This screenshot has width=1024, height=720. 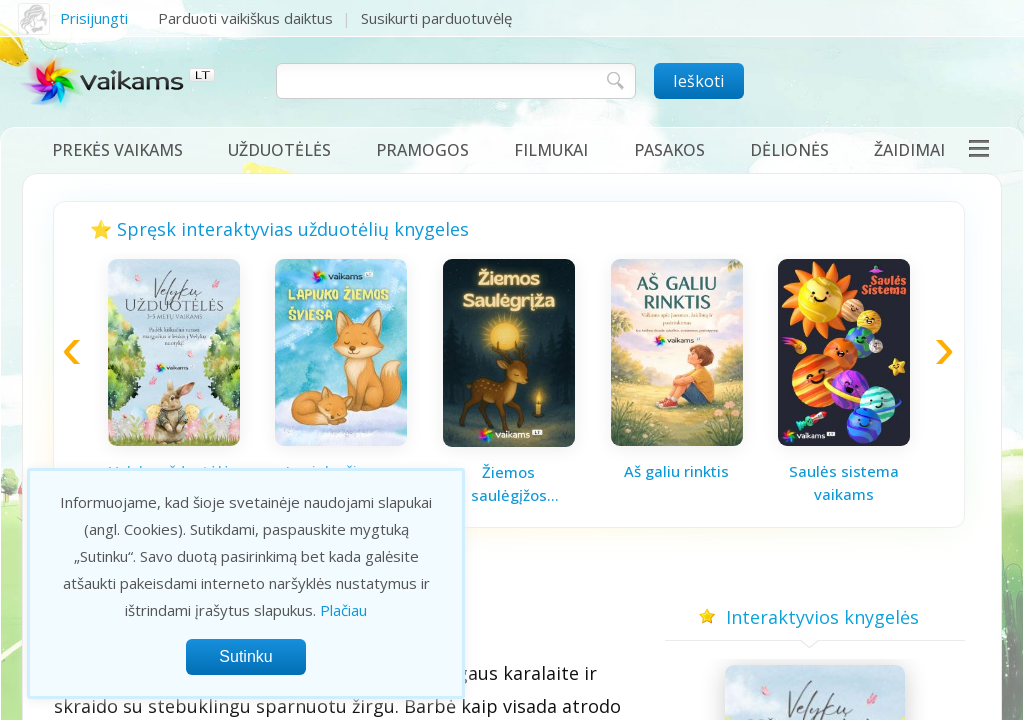 What do you see at coordinates (117, 150) in the screenshot?
I see `Prekės vaikams` at bounding box center [117, 150].